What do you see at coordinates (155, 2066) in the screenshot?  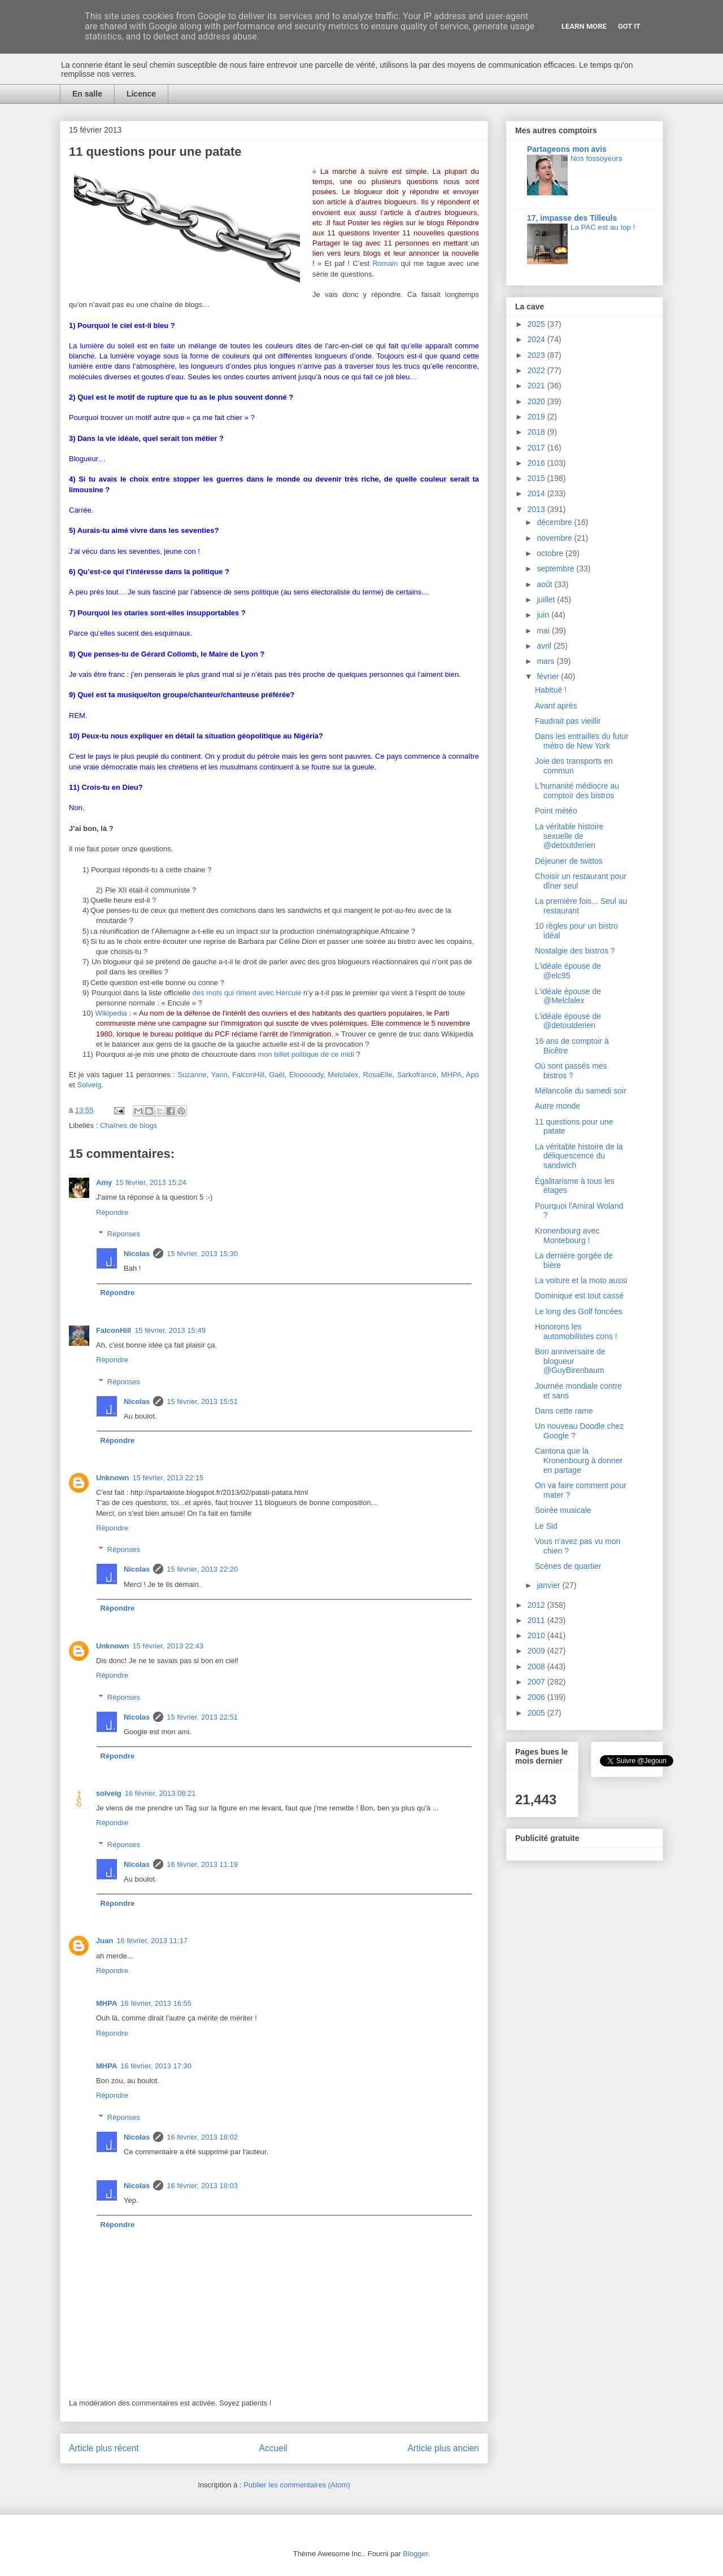 I see `16 février, 2013 17:30` at bounding box center [155, 2066].